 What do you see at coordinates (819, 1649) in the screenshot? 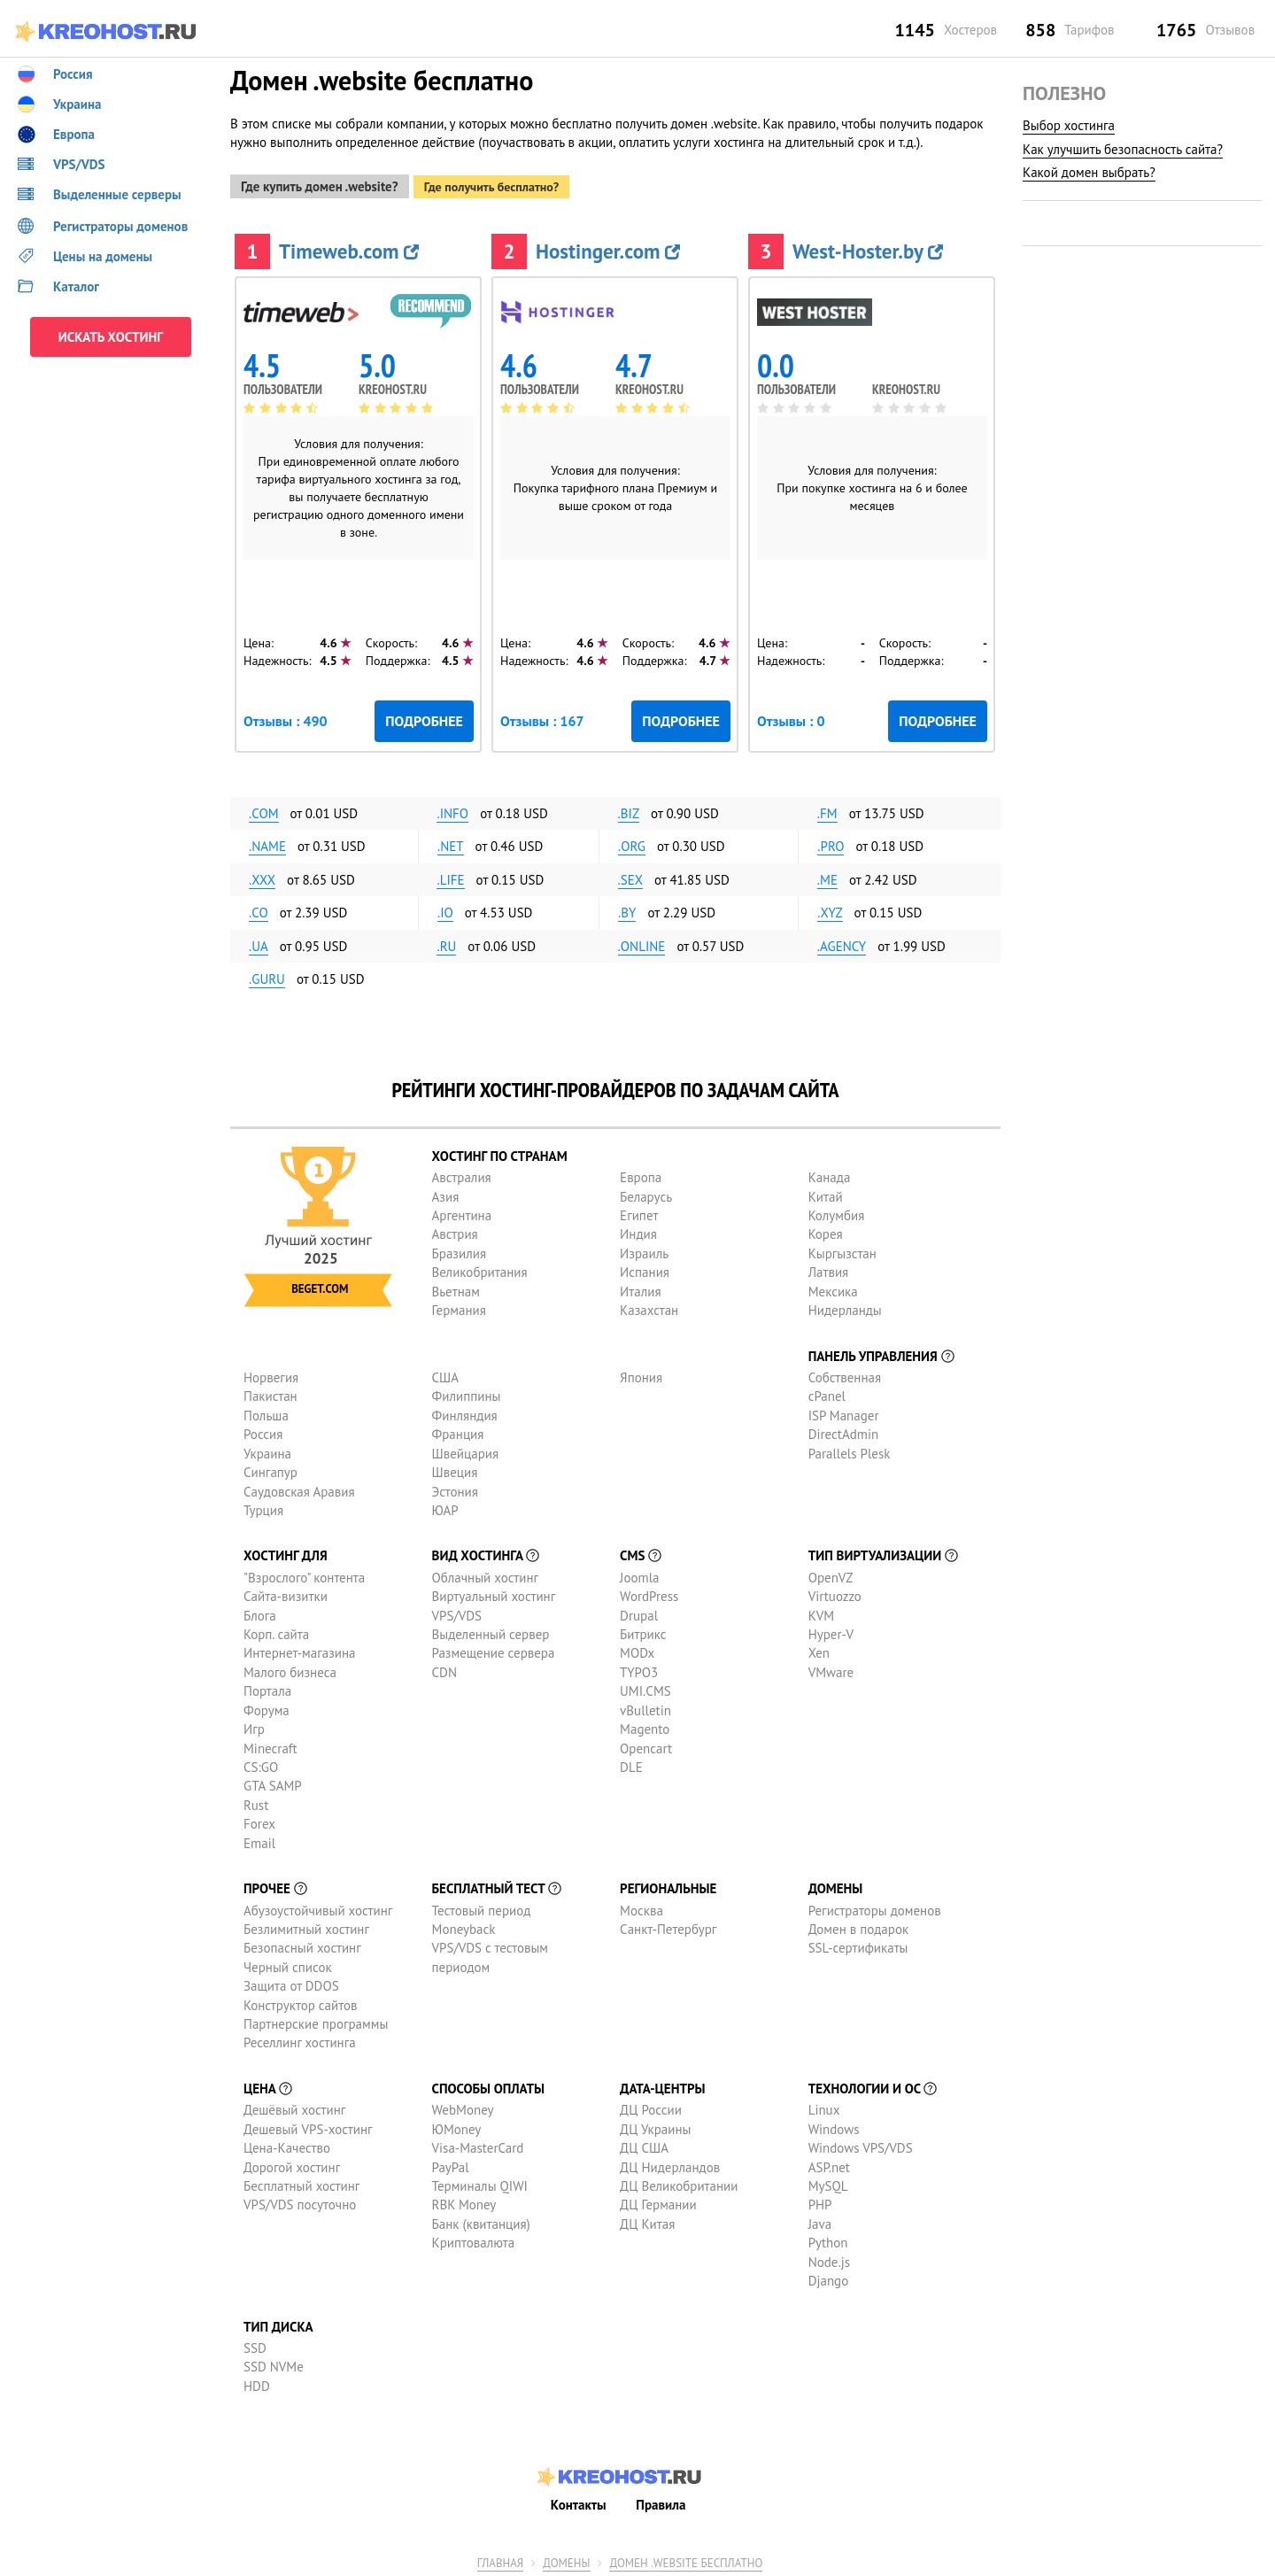
I see `Xen` at bounding box center [819, 1649].